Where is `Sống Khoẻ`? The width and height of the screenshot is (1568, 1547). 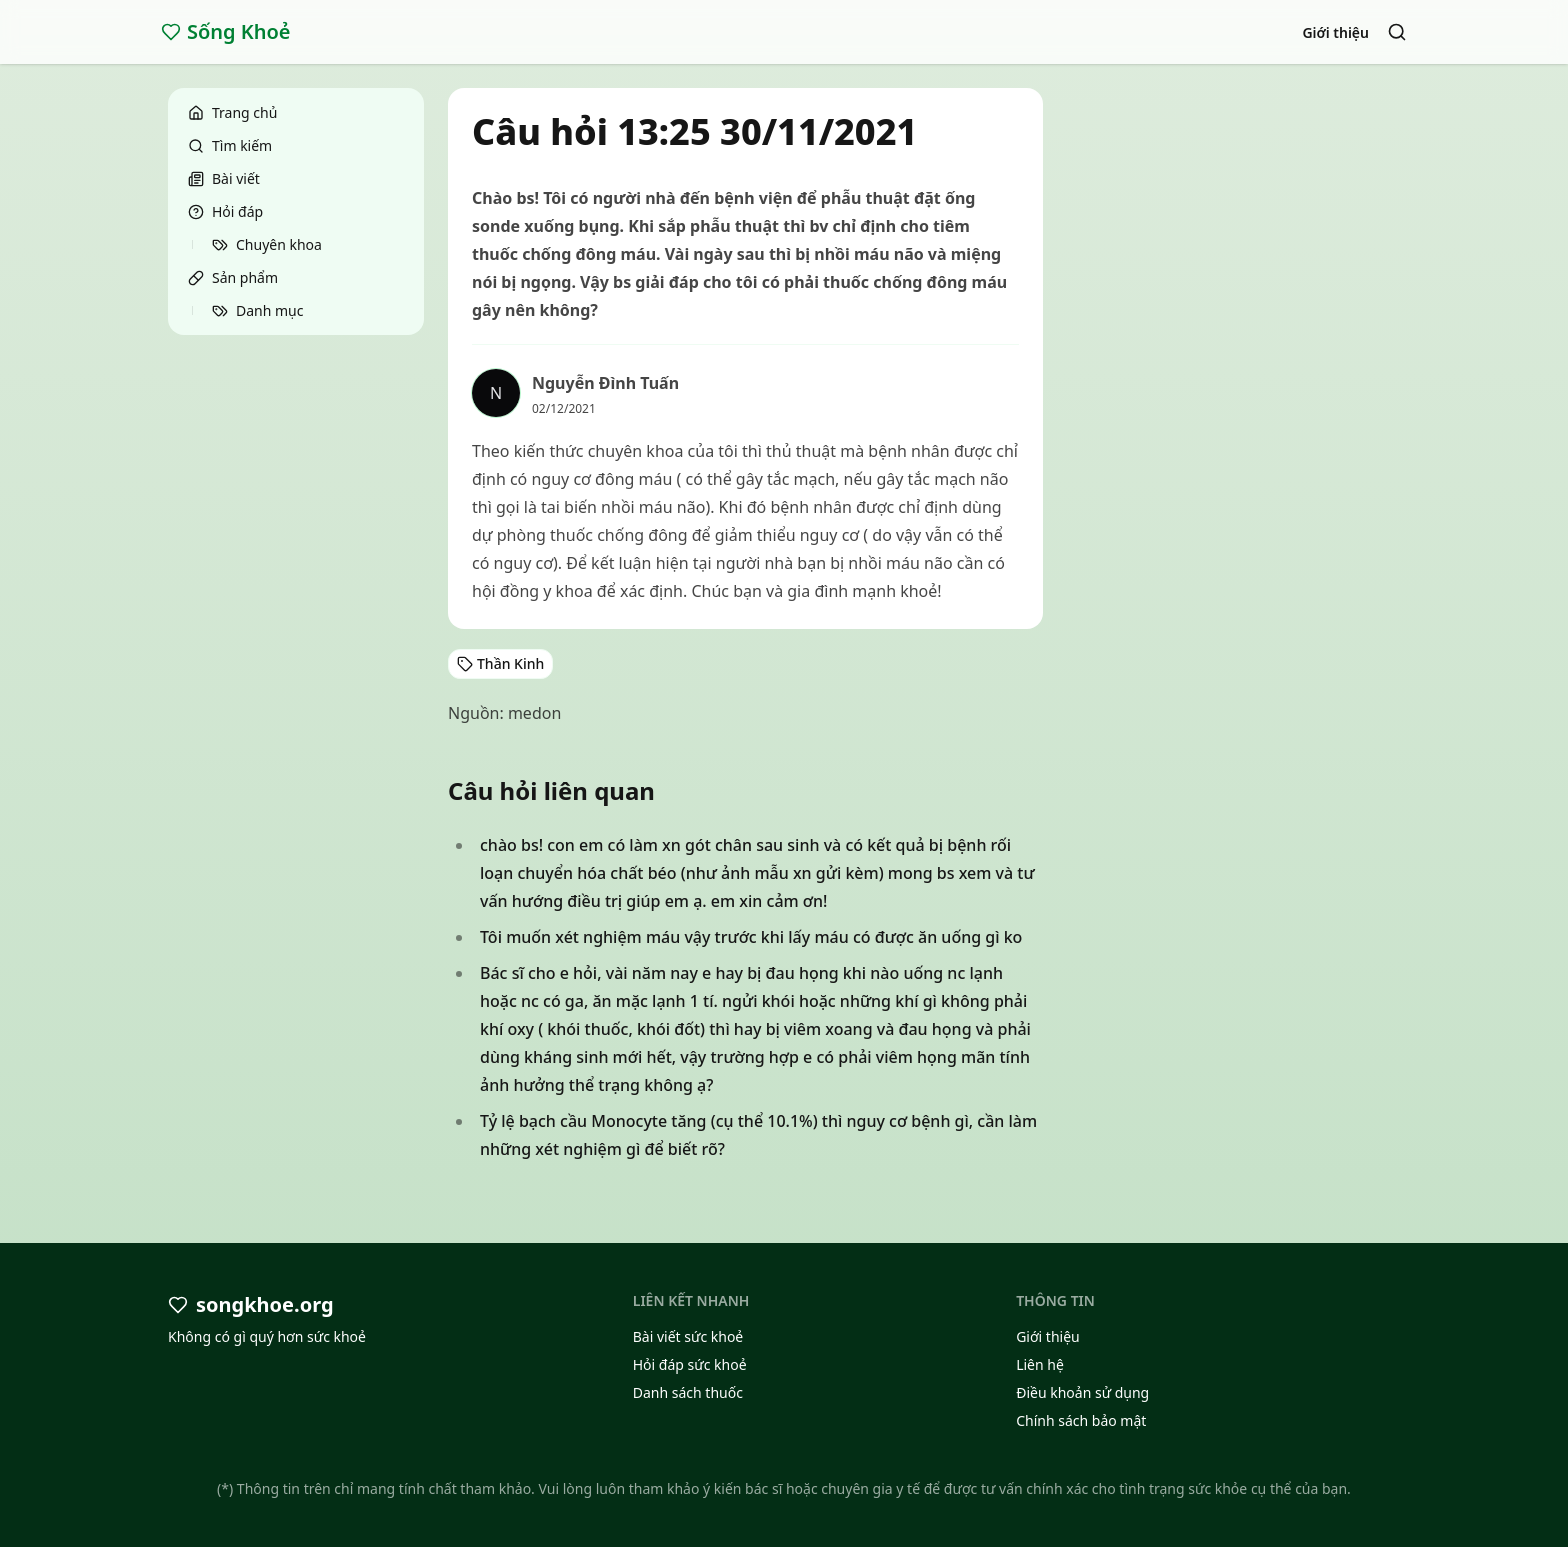
Sống Khoẻ is located at coordinates (226, 31).